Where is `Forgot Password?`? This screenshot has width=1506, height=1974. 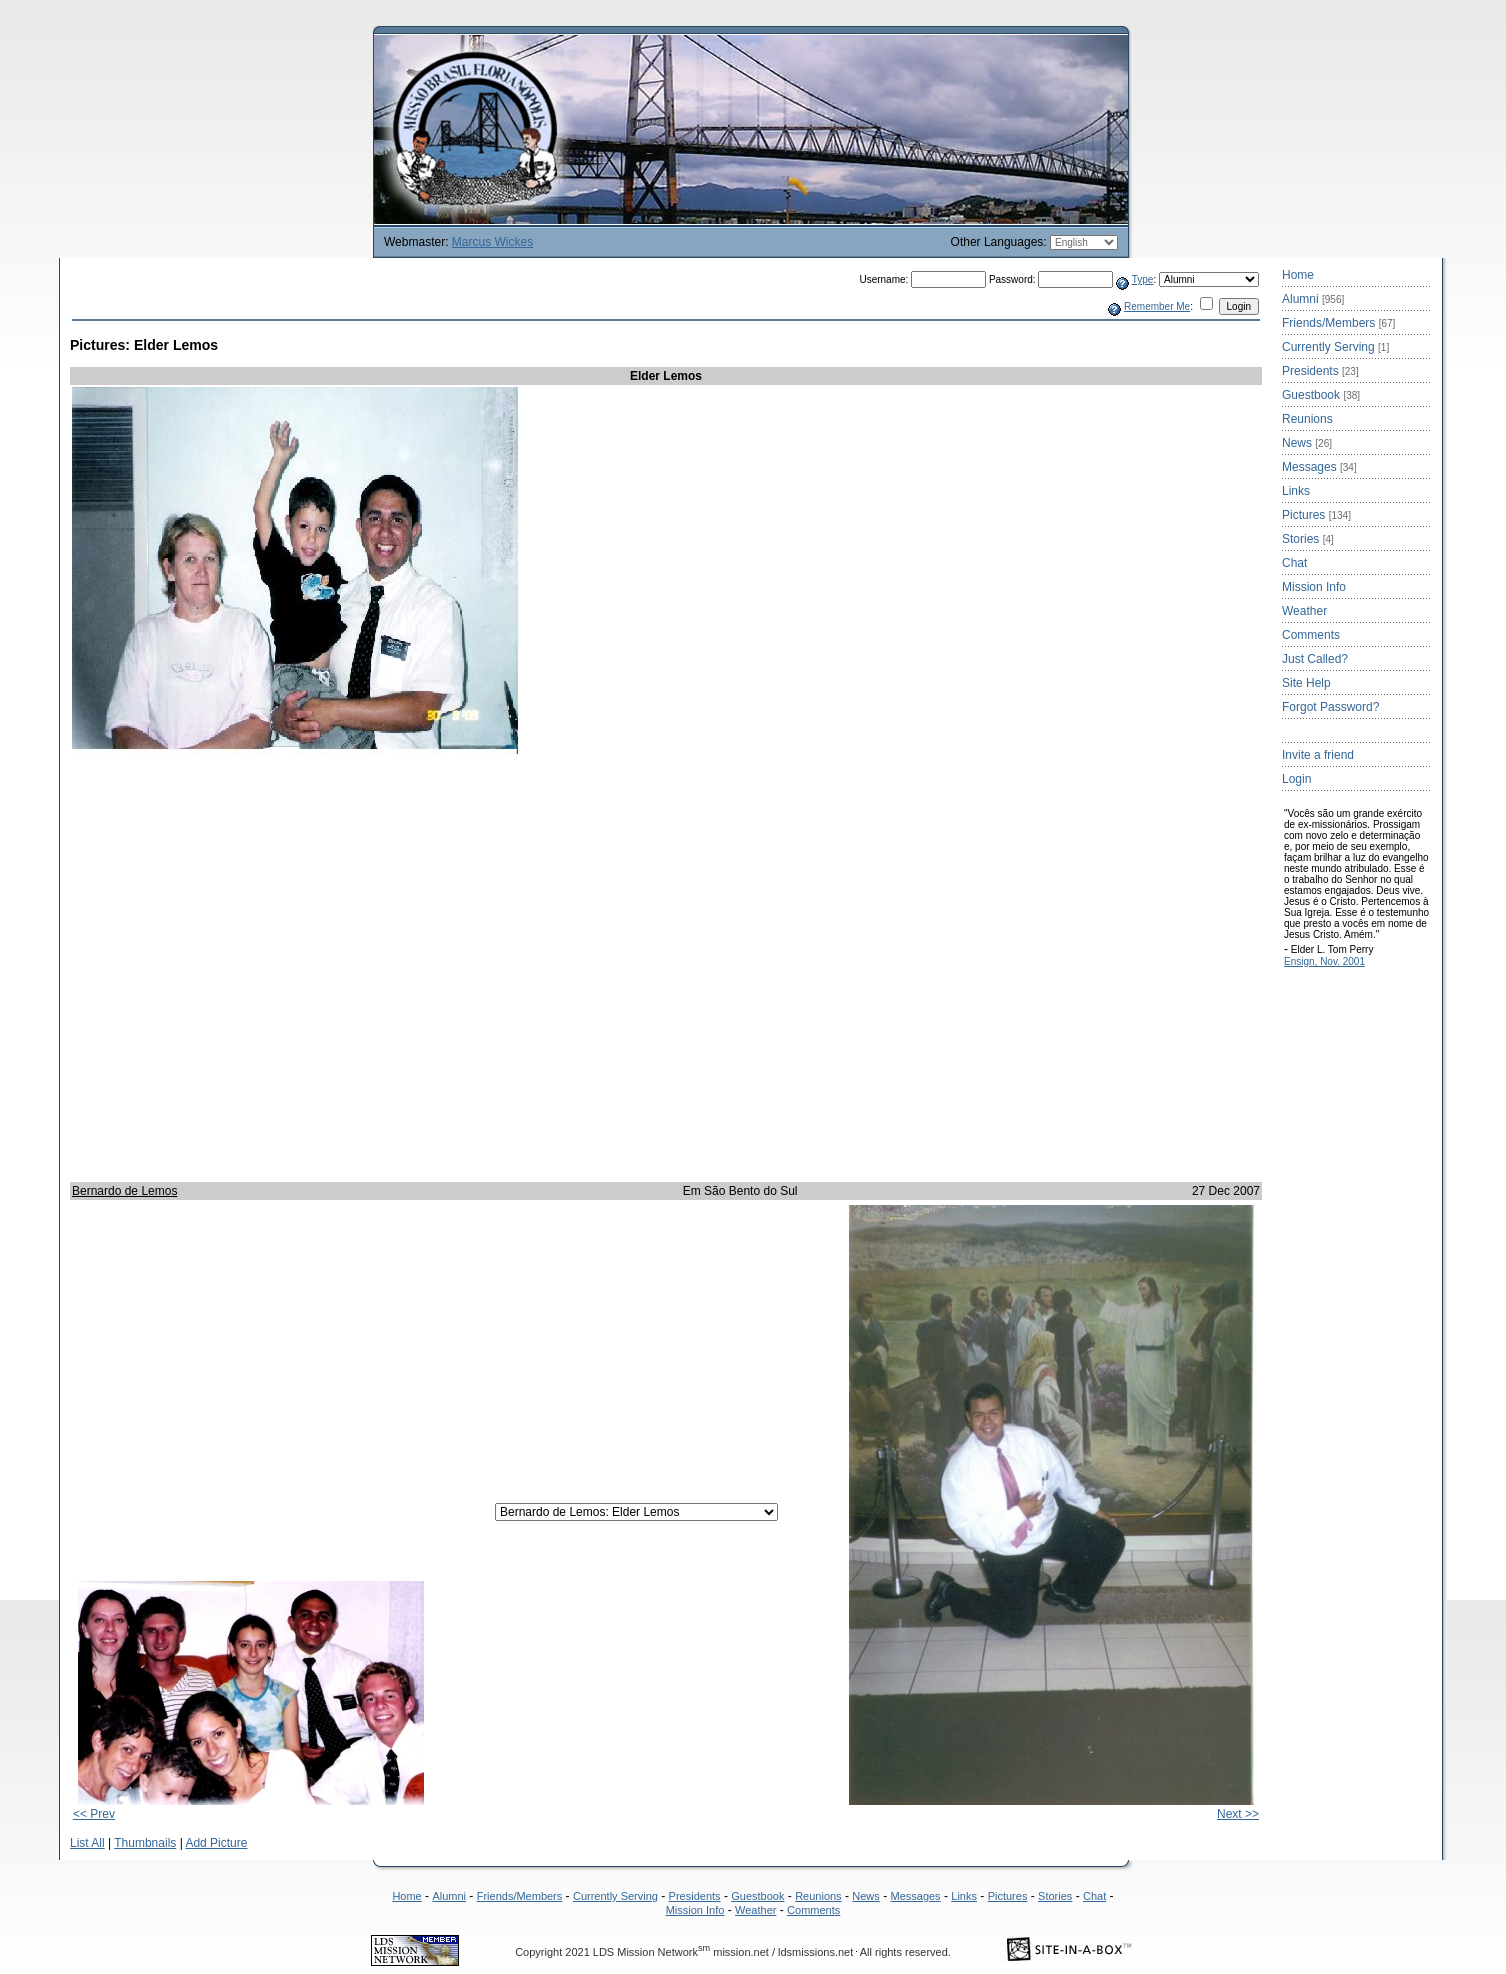
Forgot Password? is located at coordinates (1330, 707).